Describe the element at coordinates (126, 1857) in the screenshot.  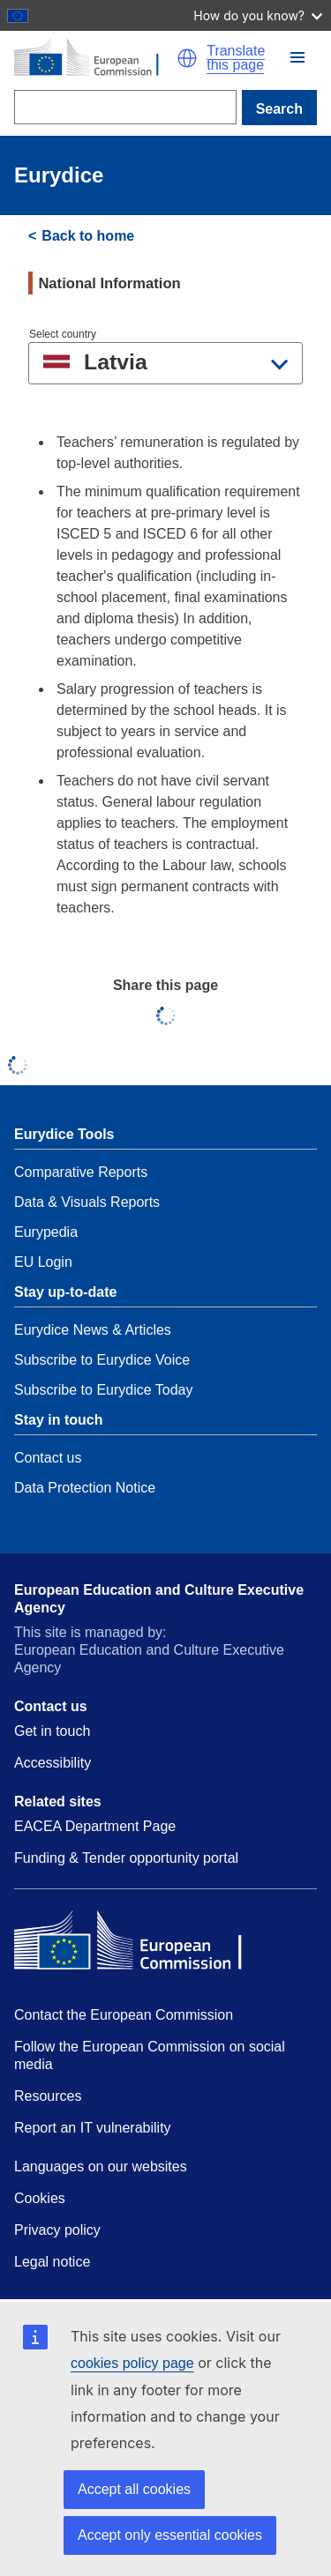
I see `Funding & Tender opportunity portal` at that location.